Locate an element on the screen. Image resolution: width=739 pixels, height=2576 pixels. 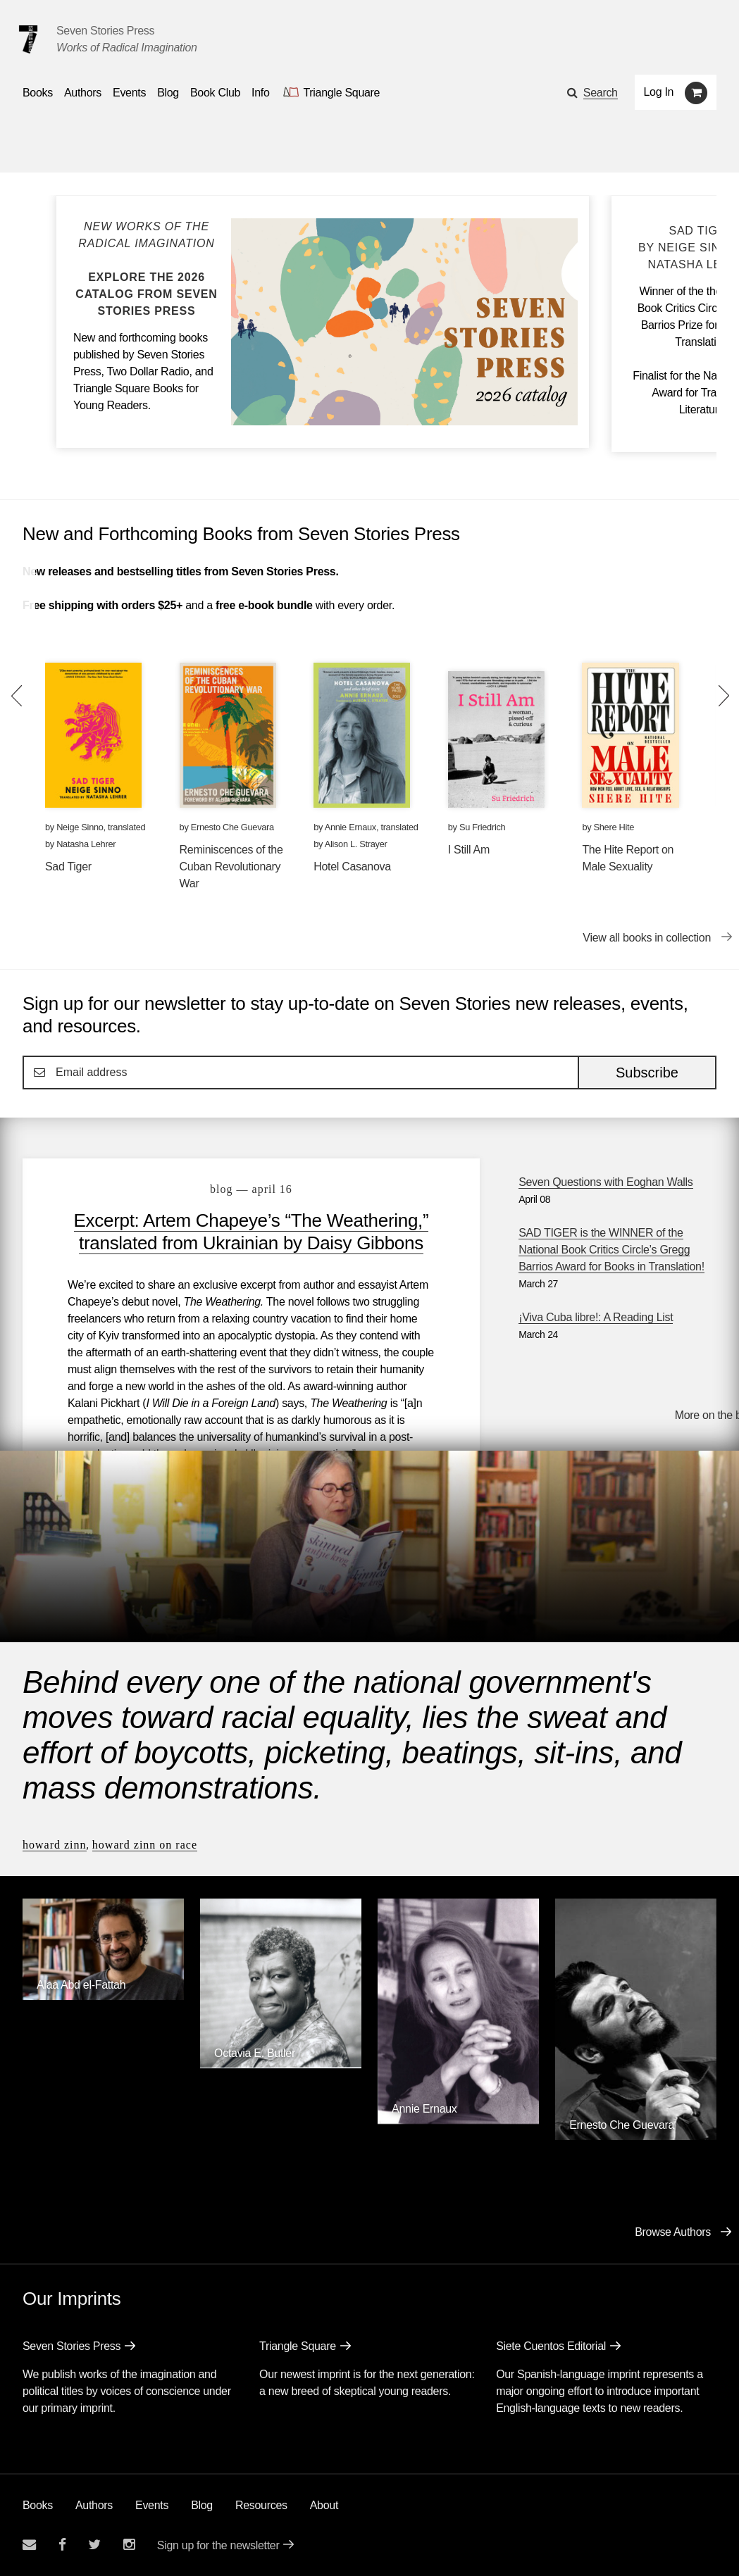
Excerpt: Artem Chapeye’s “The Weathering,” translated from Ukrainian by Daisy Gibbons is located at coordinates (251, 1231).